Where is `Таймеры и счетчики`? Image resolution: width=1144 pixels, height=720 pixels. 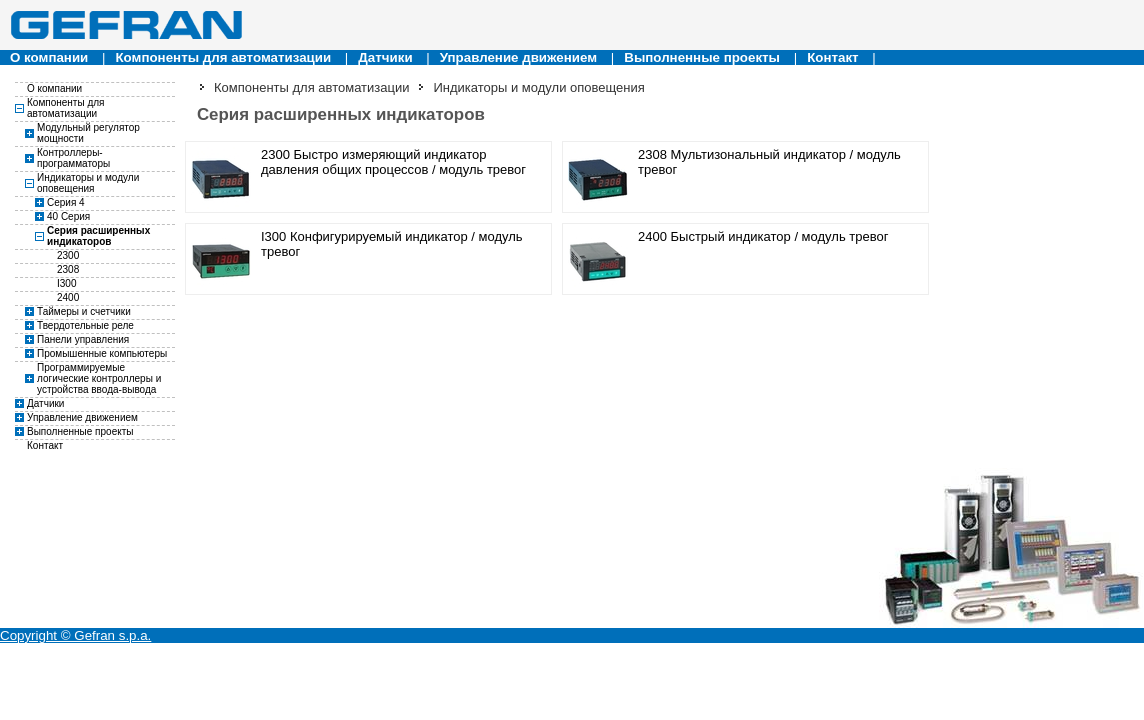 Таймеры и счетчики is located at coordinates (84, 311).